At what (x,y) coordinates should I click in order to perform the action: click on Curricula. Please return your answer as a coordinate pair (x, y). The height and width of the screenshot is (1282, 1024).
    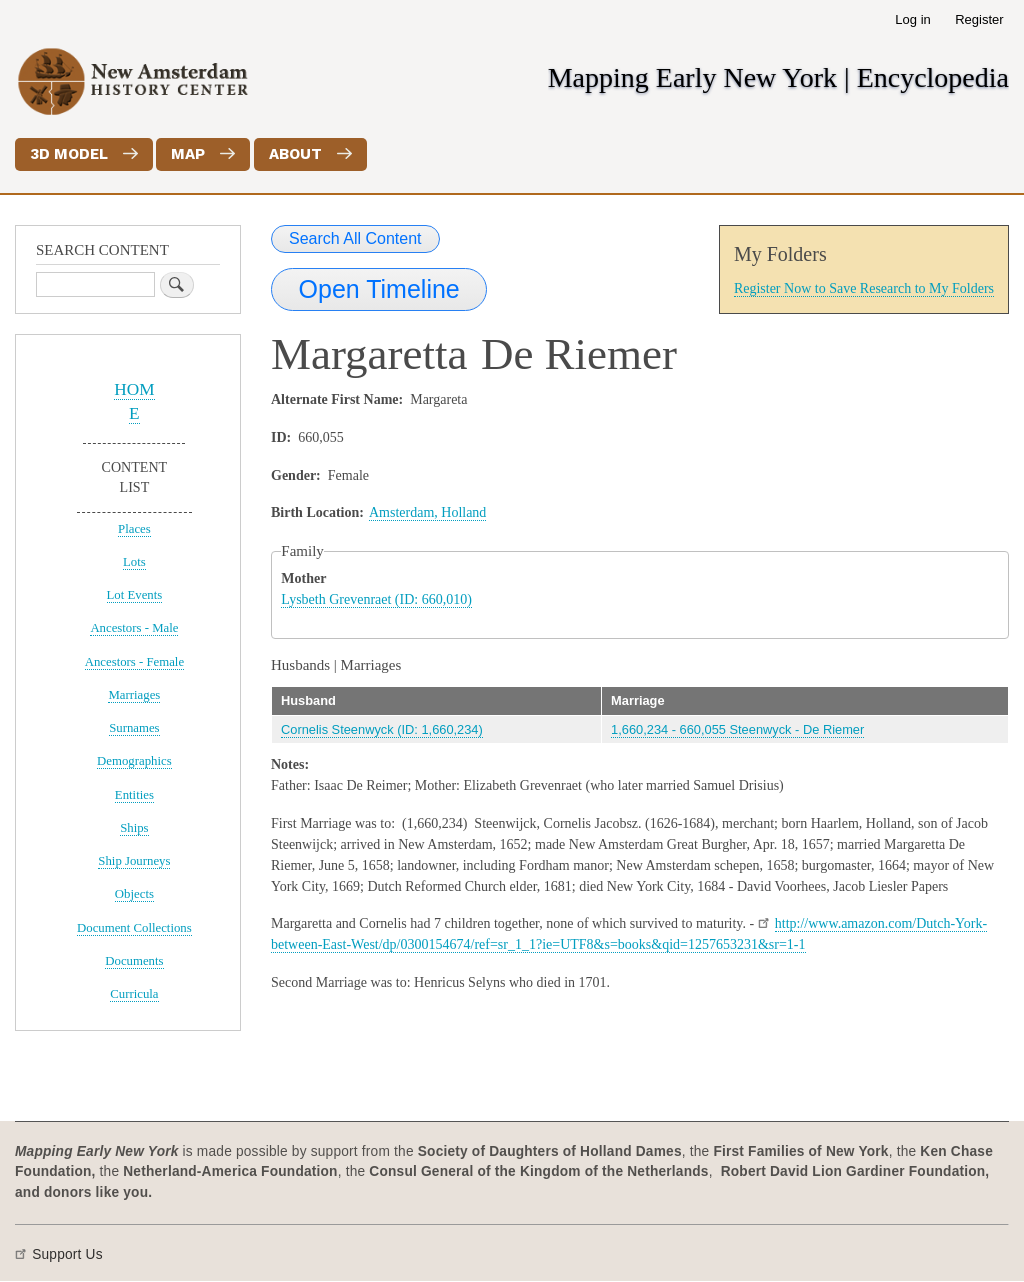
    Looking at the image, I should click on (134, 994).